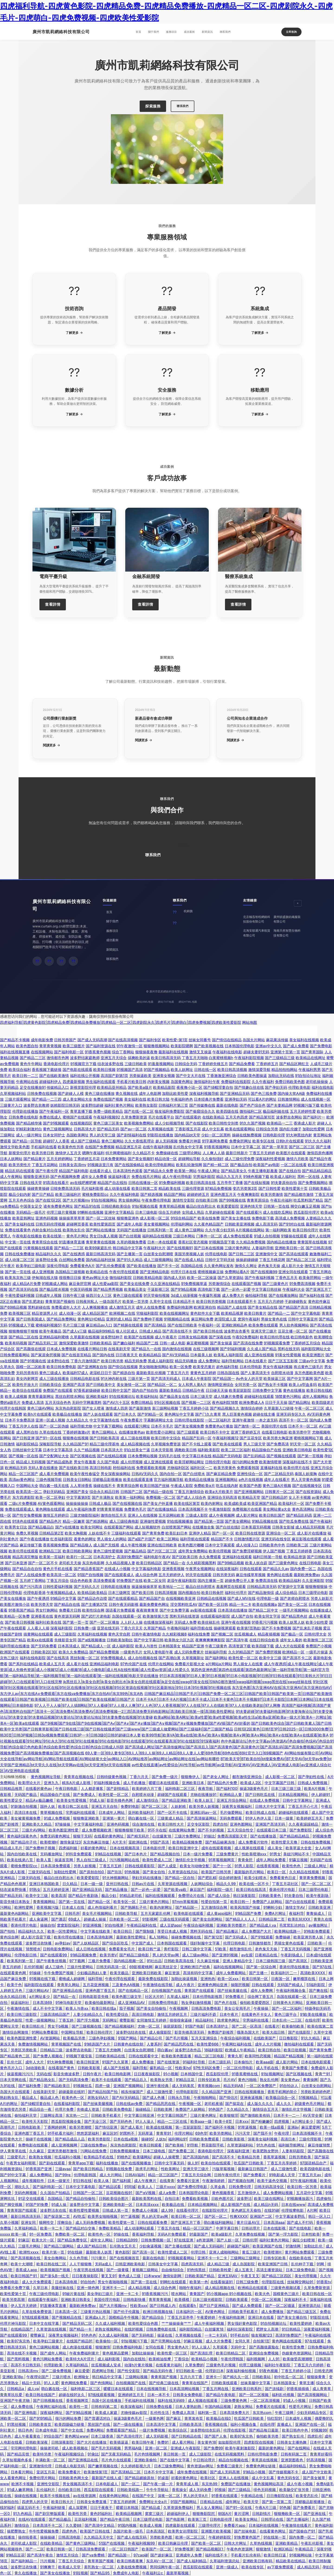 Image resolution: width=334 pixels, height=2576 pixels. What do you see at coordinates (247, 2305) in the screenshot?
I see `国产成人免费观看` at bounding box center [247, 2305].